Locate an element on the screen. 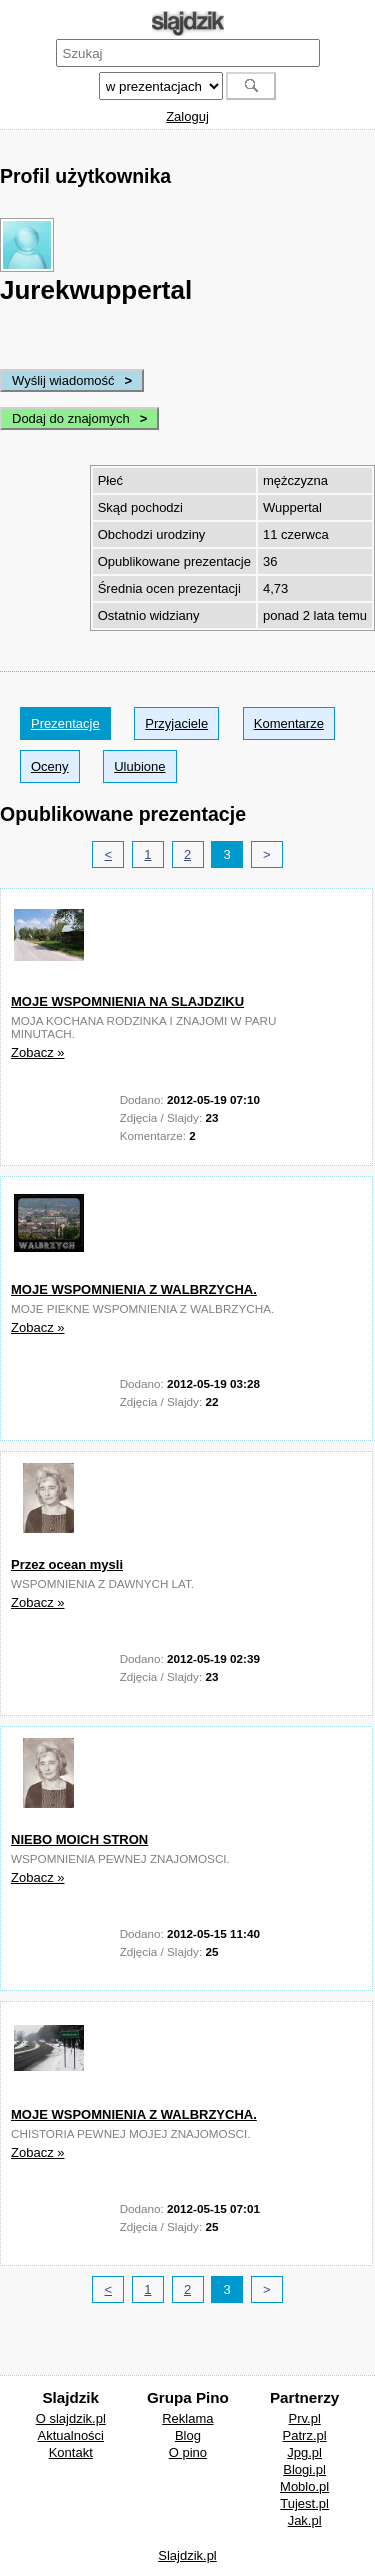 This screenshot has width=375, height=2575. Prezentacje is located at coordinates (65, 723).